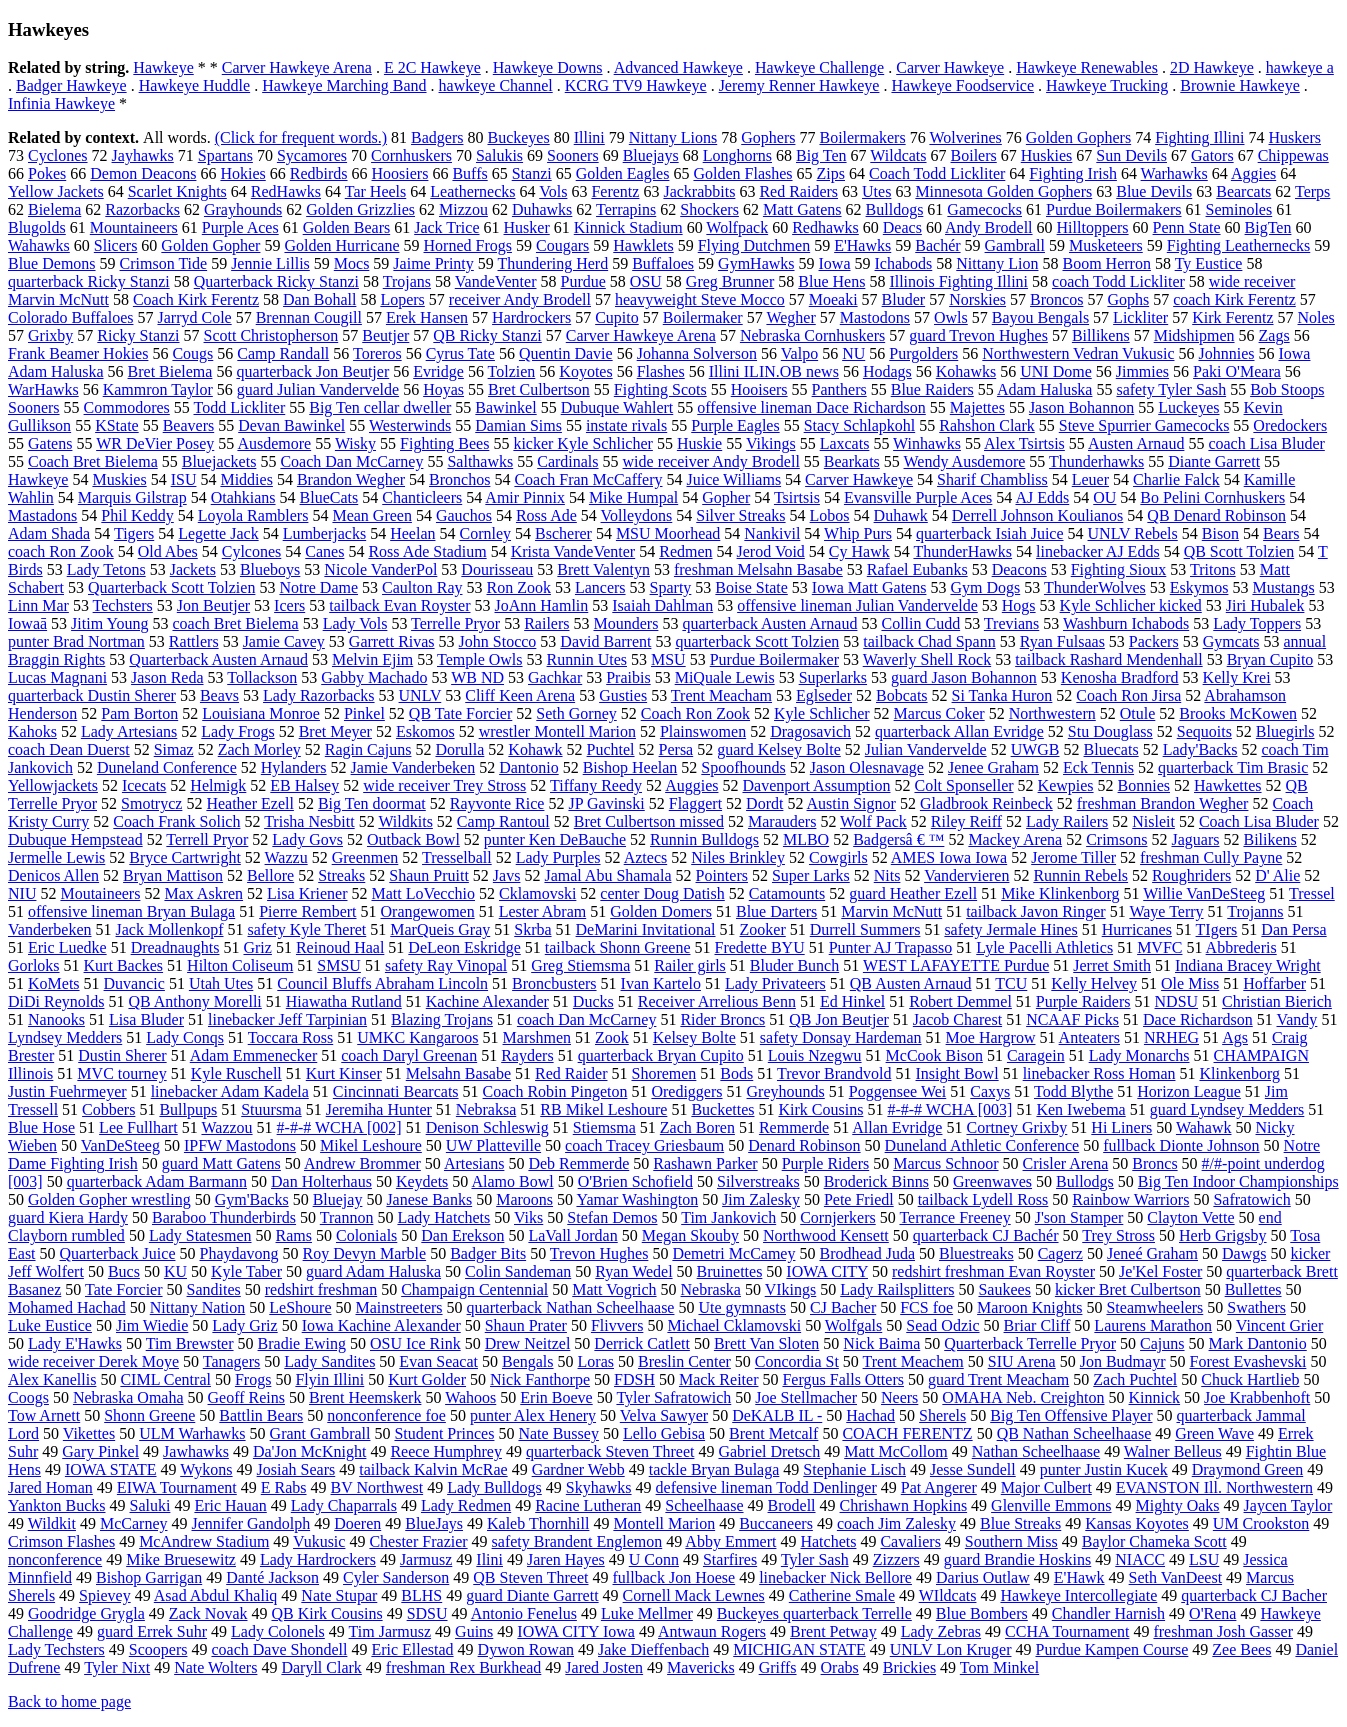  I want to click on Scoopers, so click(158, 1649).